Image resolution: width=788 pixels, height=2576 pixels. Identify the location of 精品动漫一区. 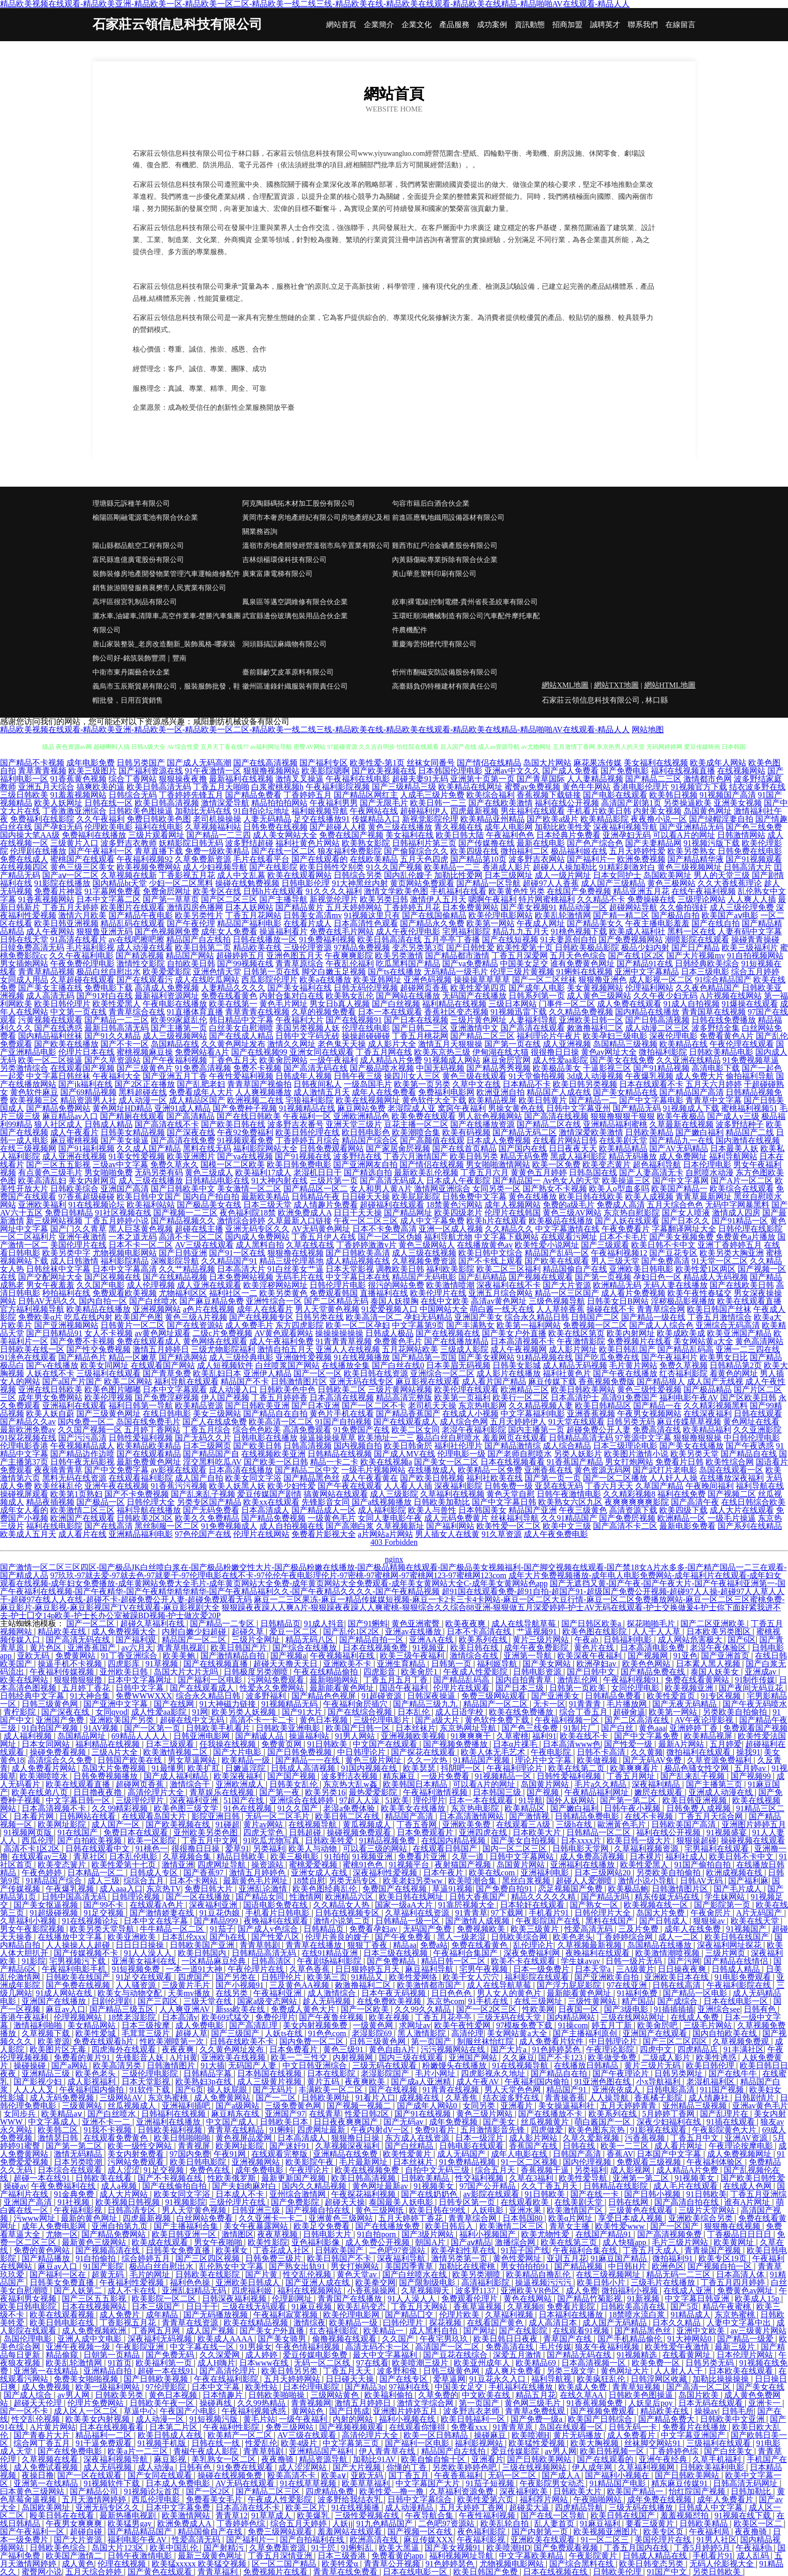
(583, 907).